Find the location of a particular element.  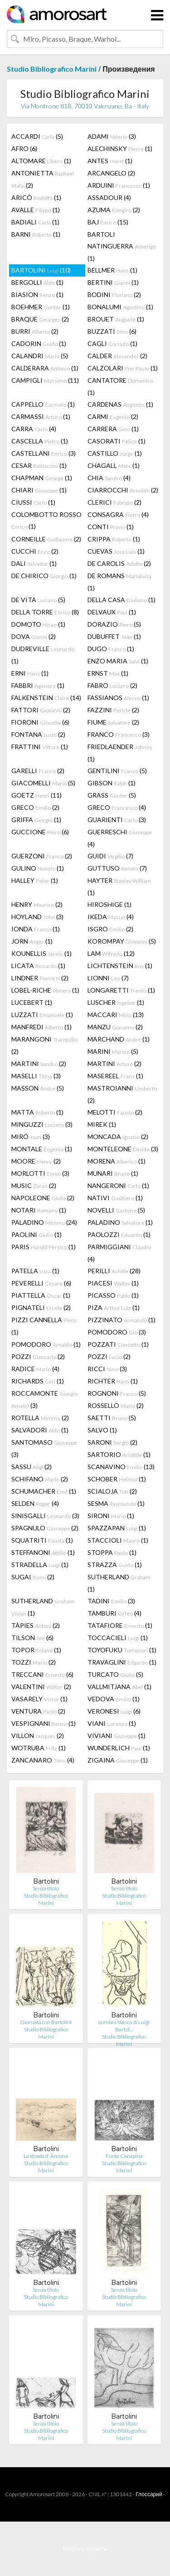

NOTARI (1) is located at coordinates (38, 1210).